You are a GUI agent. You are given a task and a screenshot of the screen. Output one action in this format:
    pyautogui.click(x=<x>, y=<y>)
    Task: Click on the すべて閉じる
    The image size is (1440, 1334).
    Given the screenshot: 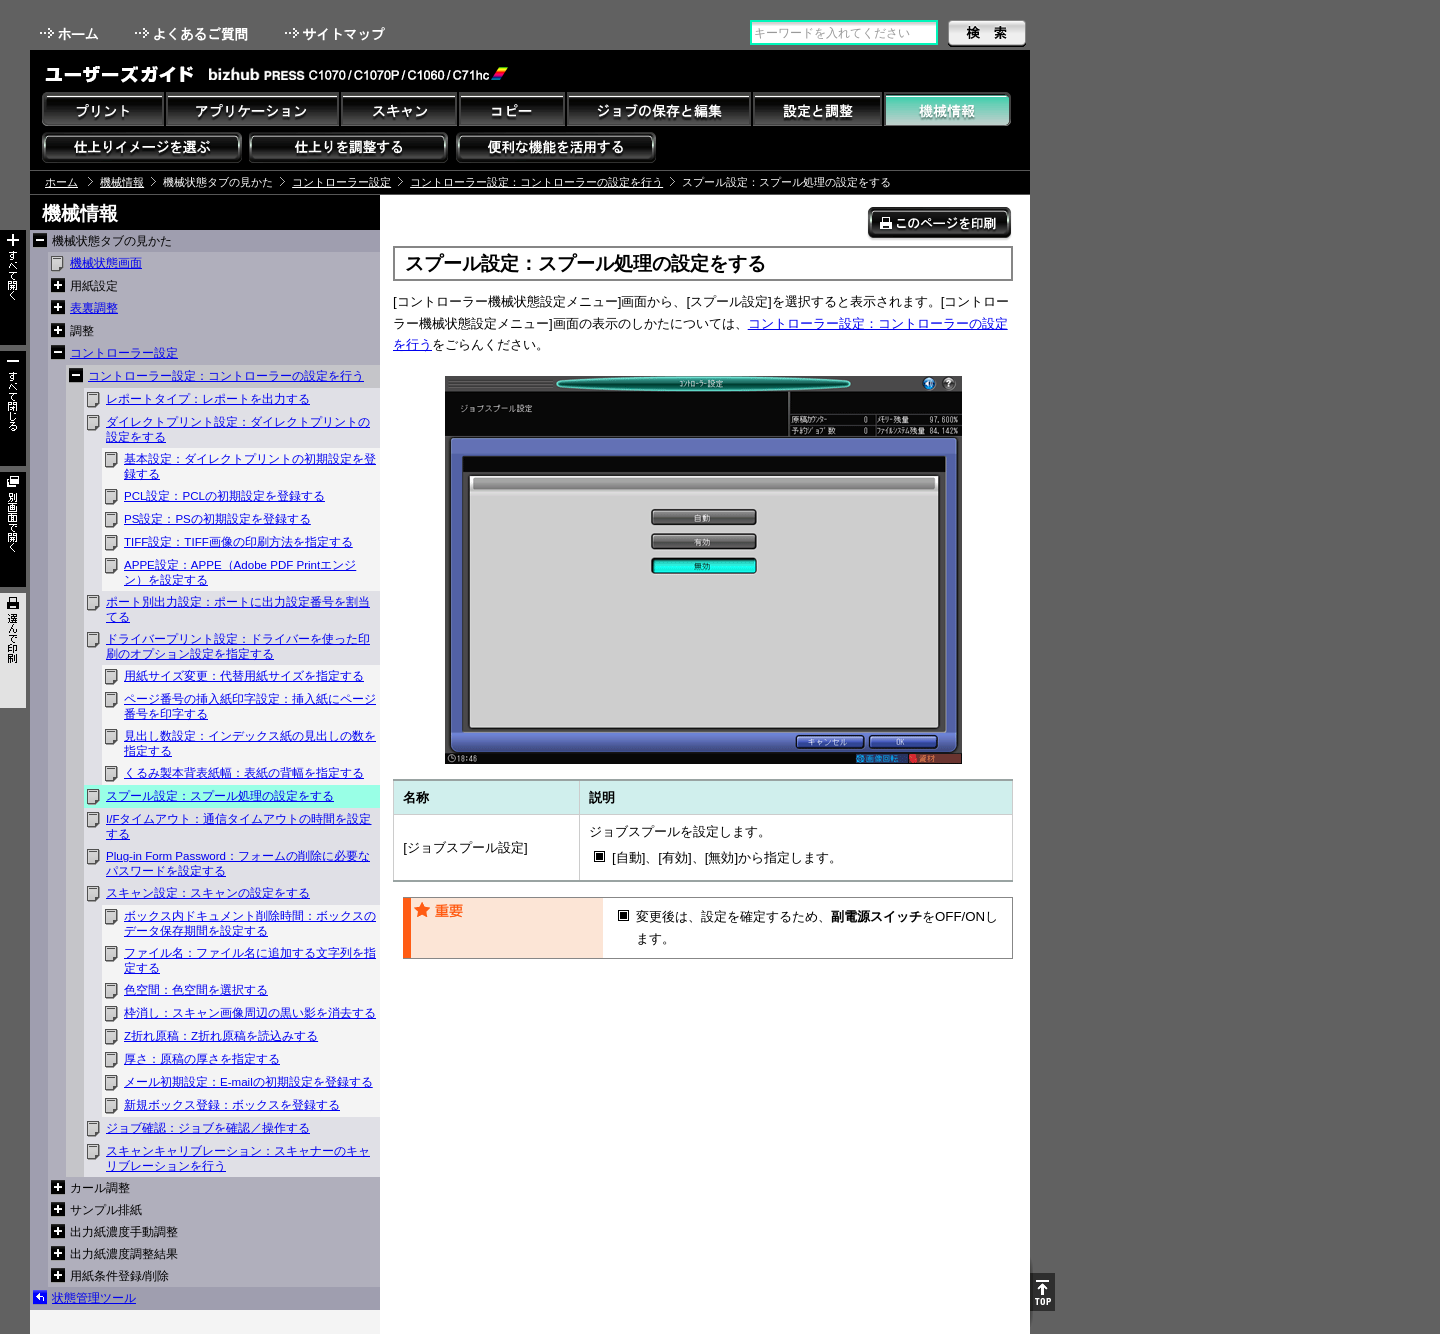 What is the action you would take?
    pyautogui.click(x=13, y=408)
    